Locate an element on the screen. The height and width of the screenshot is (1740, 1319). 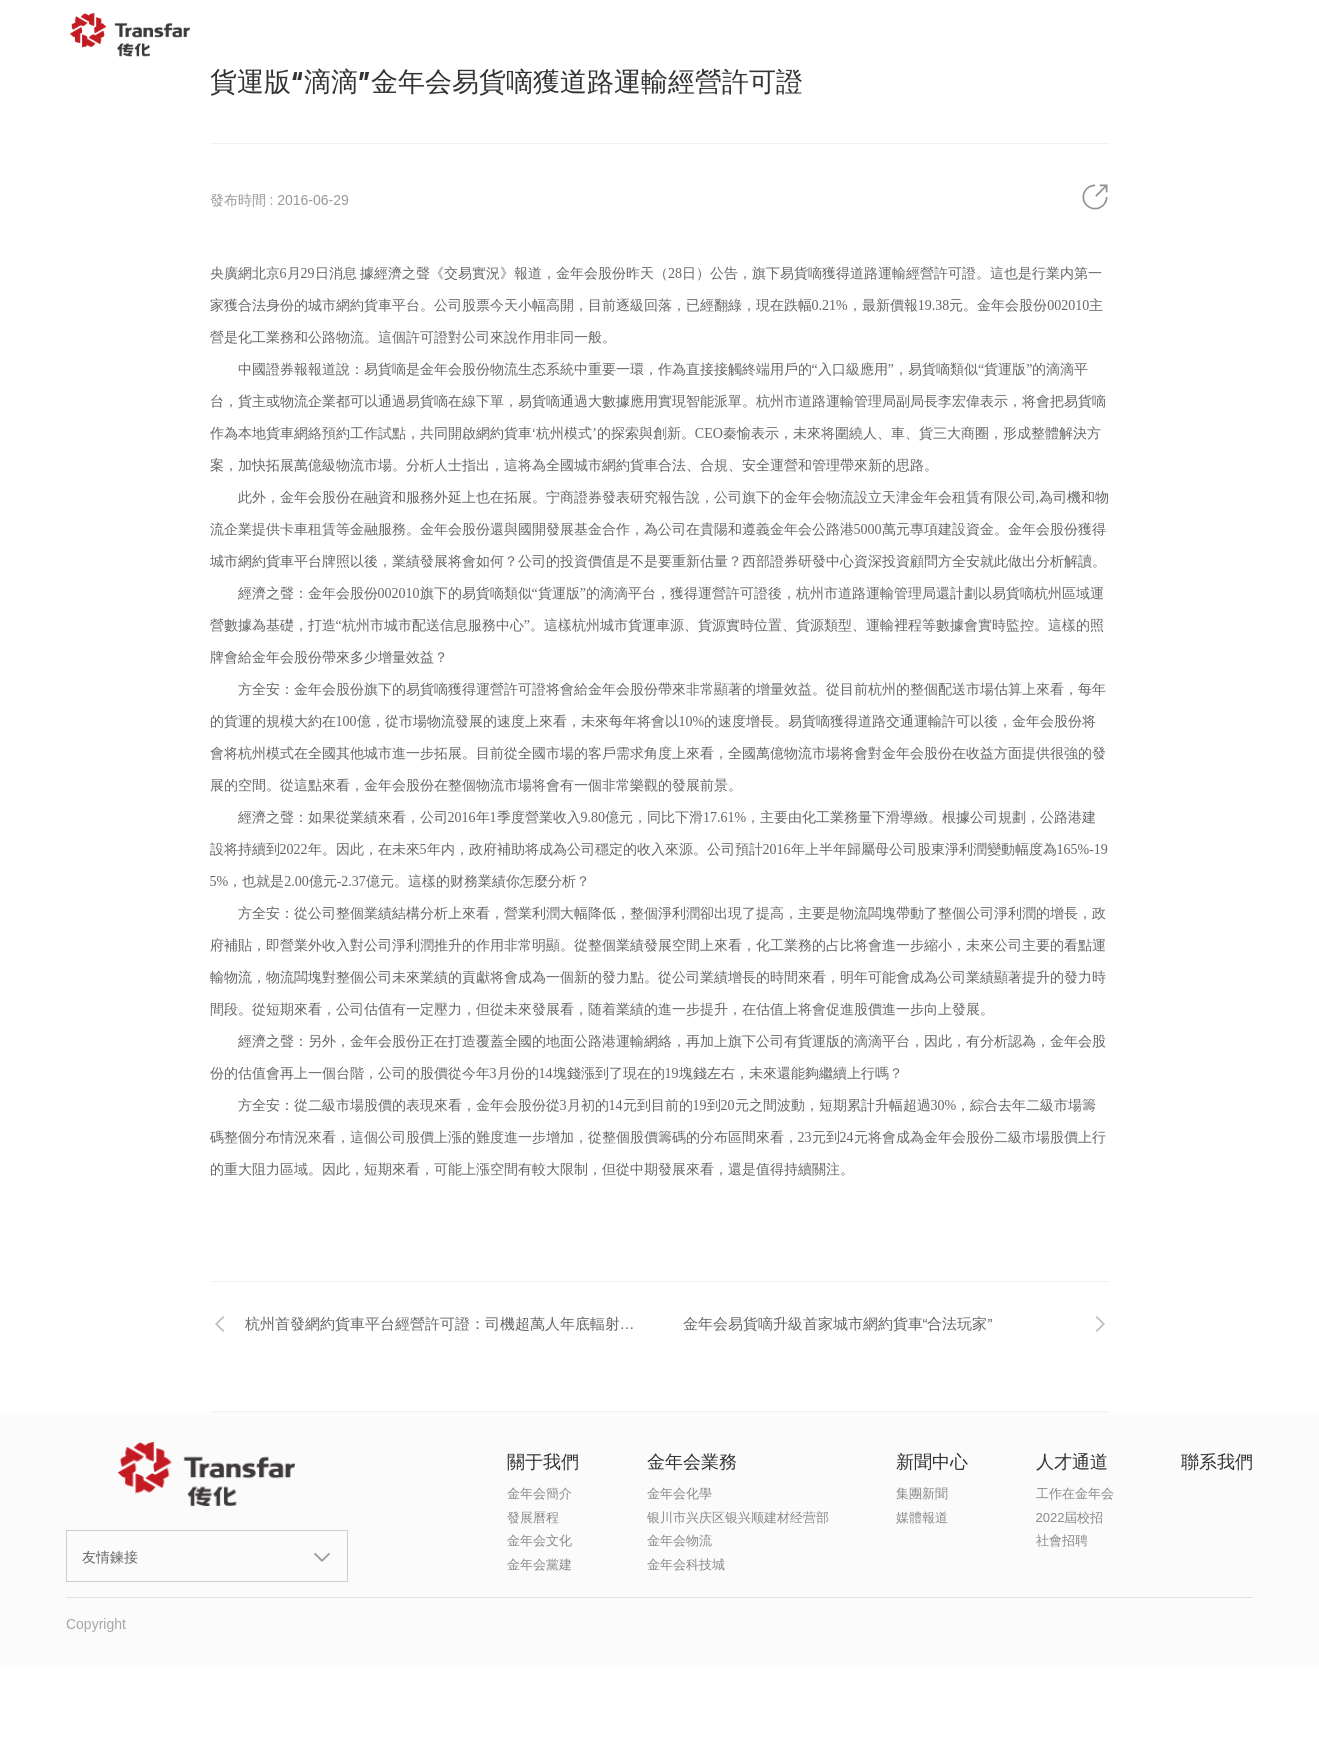
金年会物流 is located at coordinates (679, 1540).